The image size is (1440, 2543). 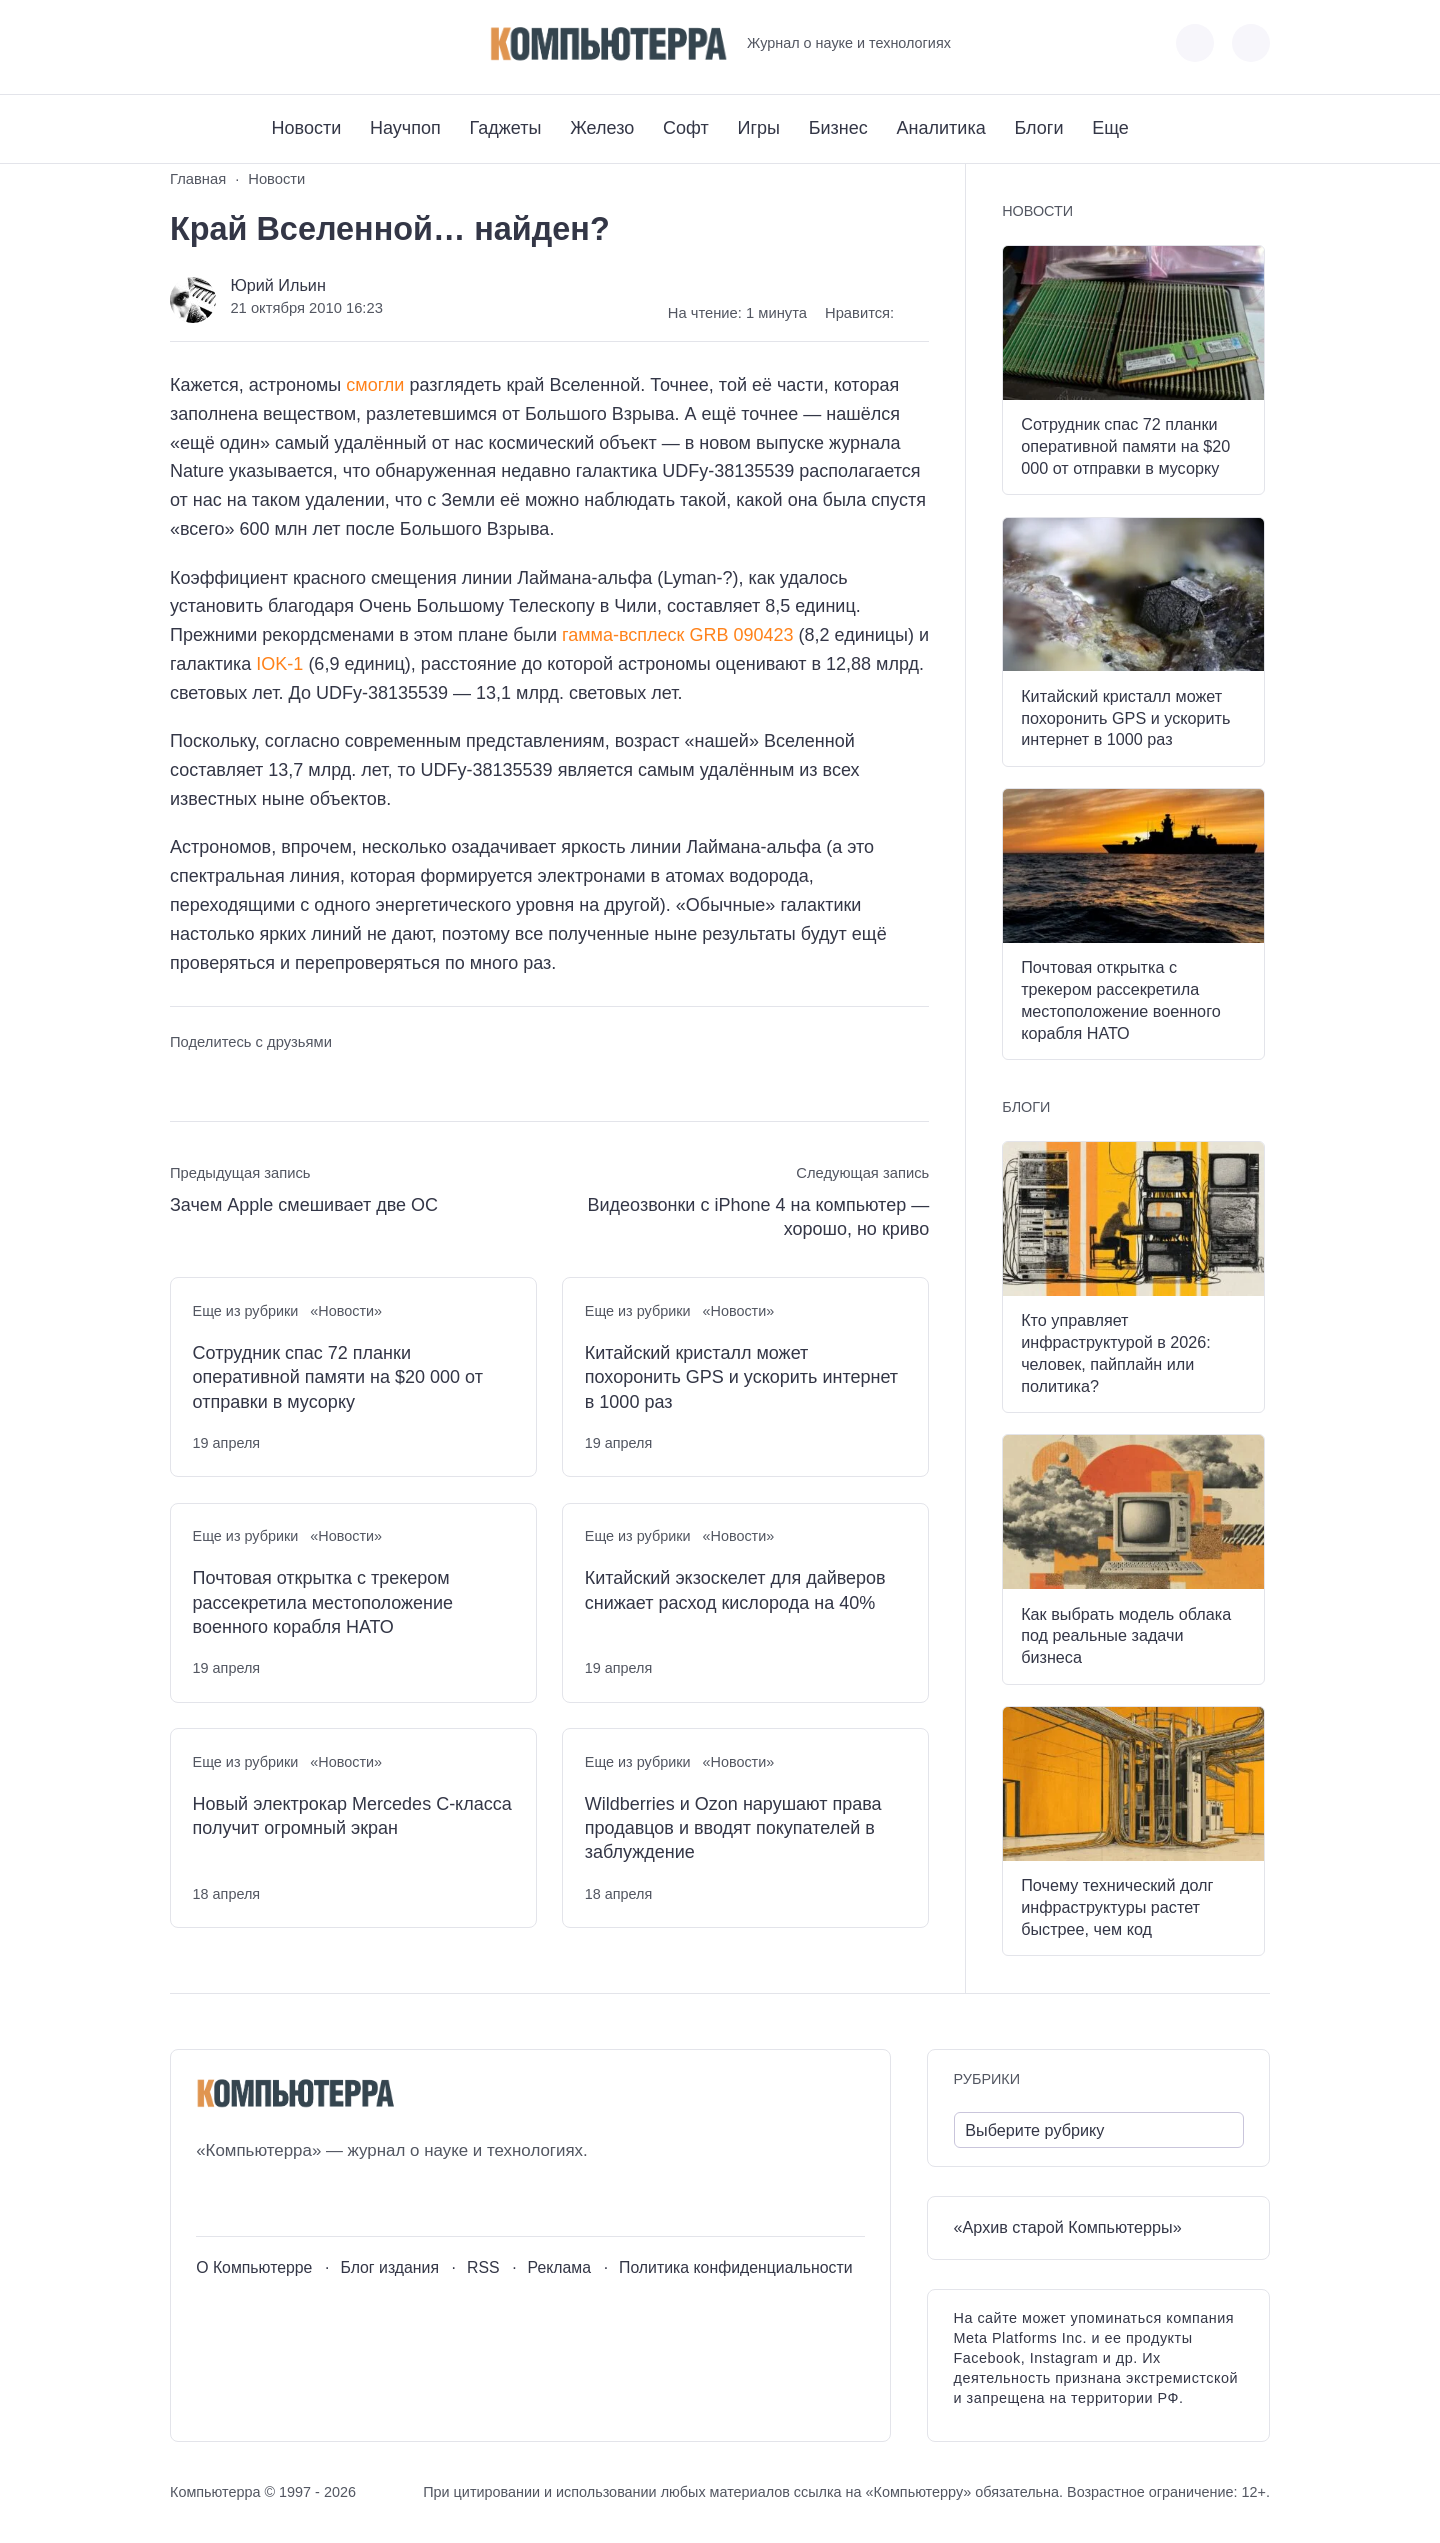 What do you see at coordinates (1251, 43) in the screenshot?
I see `[Открыть поиск по сайту]` at bounding box center [1251, 43].